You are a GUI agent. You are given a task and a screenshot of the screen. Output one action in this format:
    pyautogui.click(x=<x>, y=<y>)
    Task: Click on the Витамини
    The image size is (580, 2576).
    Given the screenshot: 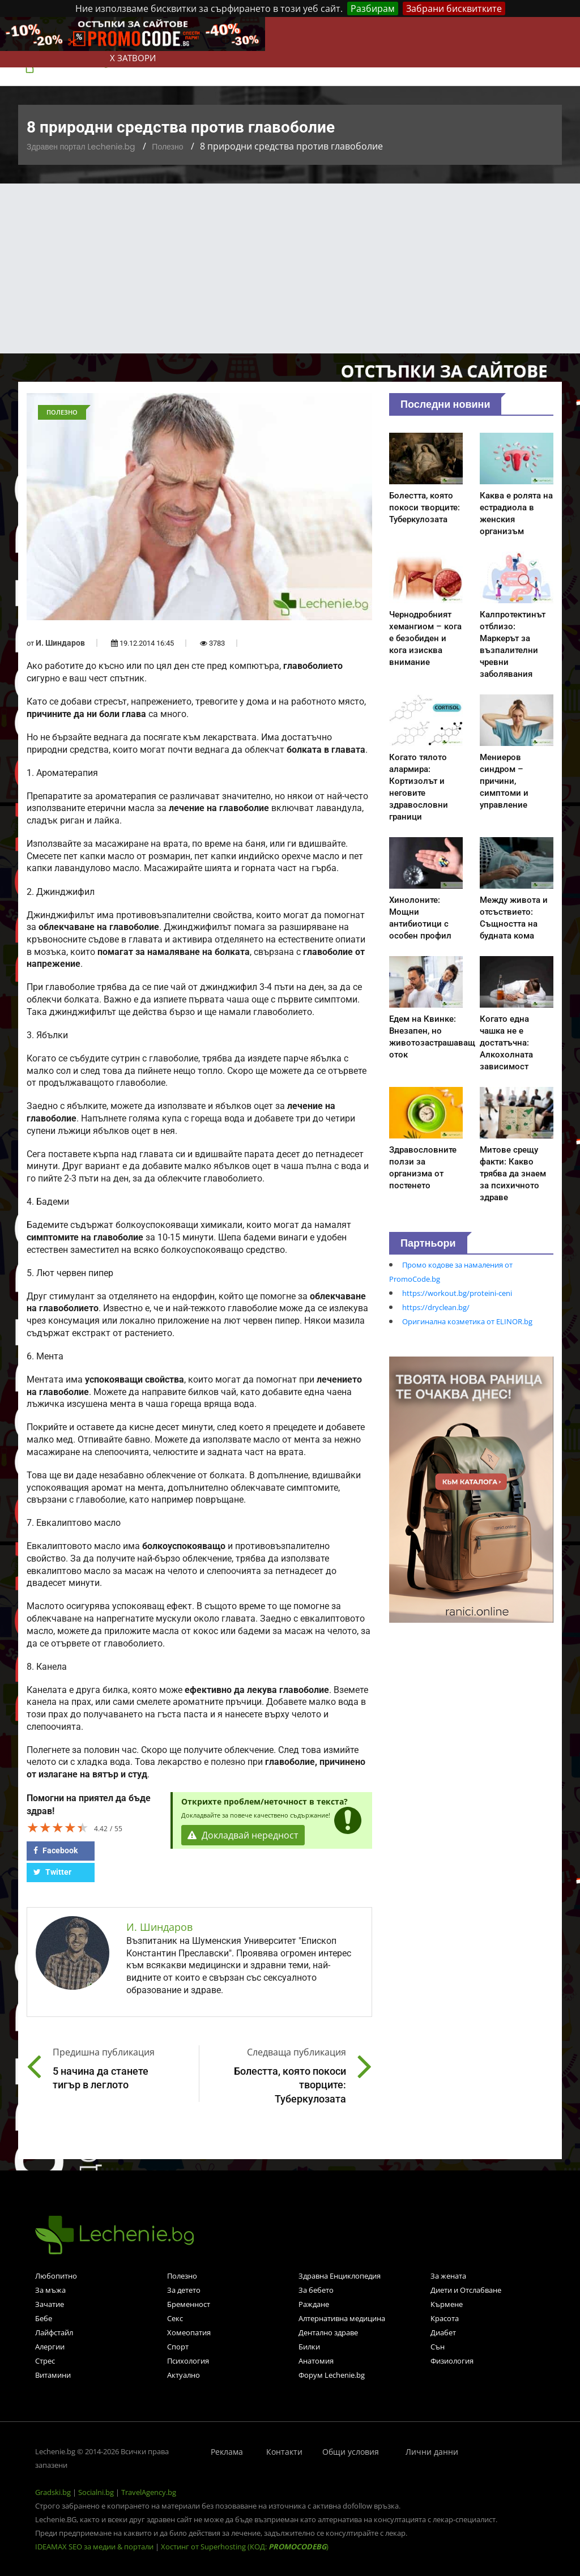 What is the action you would take?
    pyautogui.click(x=53, y=2375)
    